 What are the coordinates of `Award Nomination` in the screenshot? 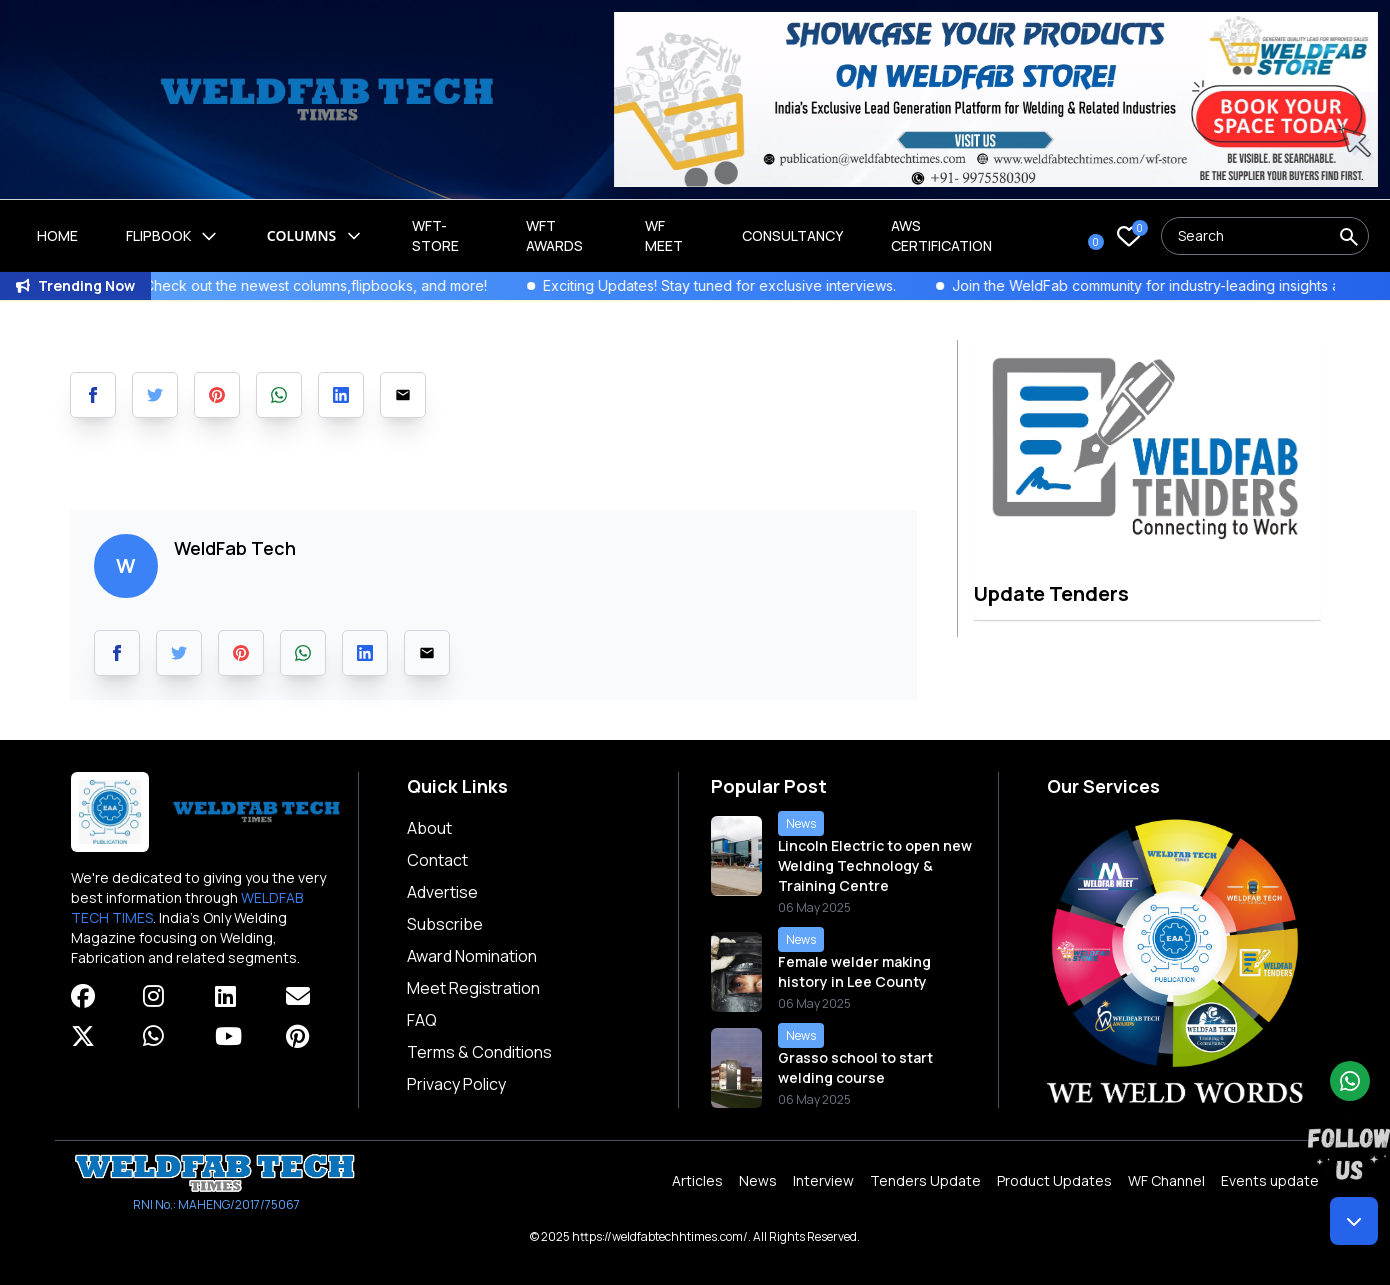 It's located at (472, 956).